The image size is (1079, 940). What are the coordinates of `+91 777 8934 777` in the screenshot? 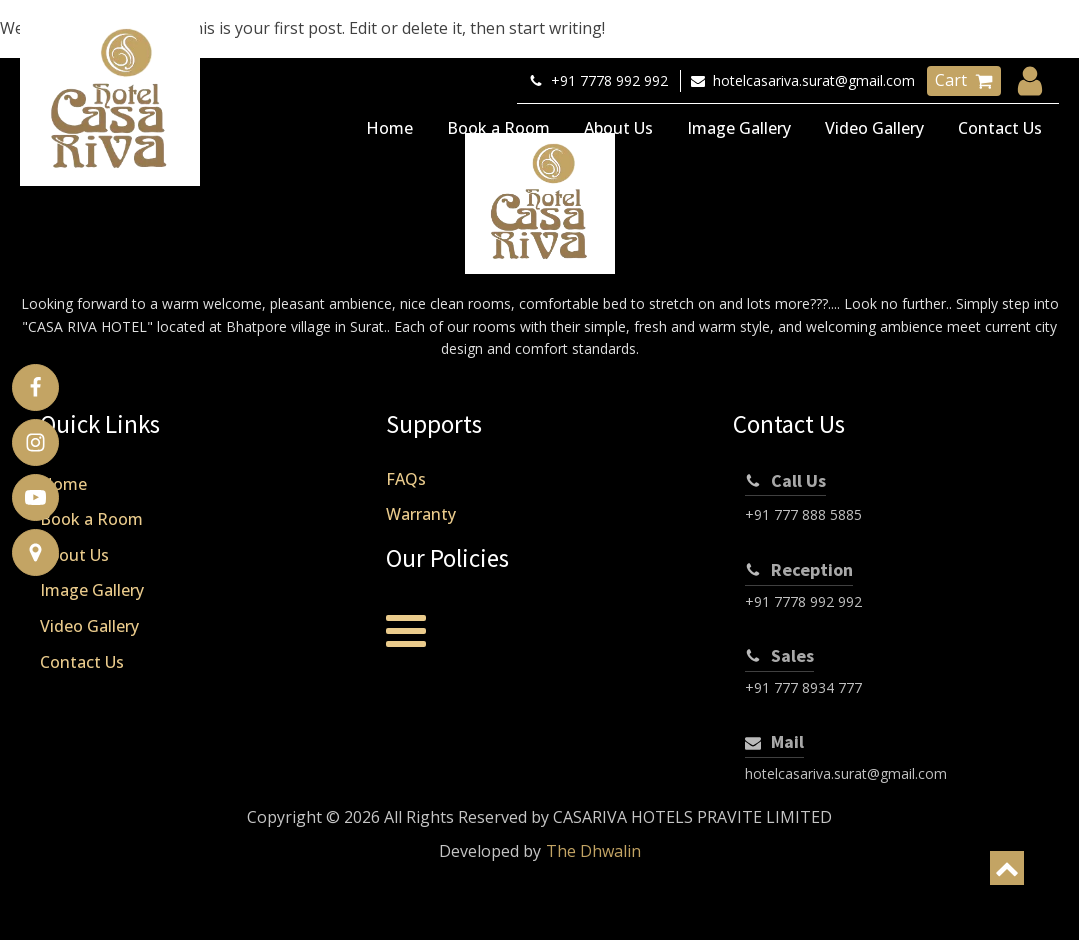 It's located at (803, 687).